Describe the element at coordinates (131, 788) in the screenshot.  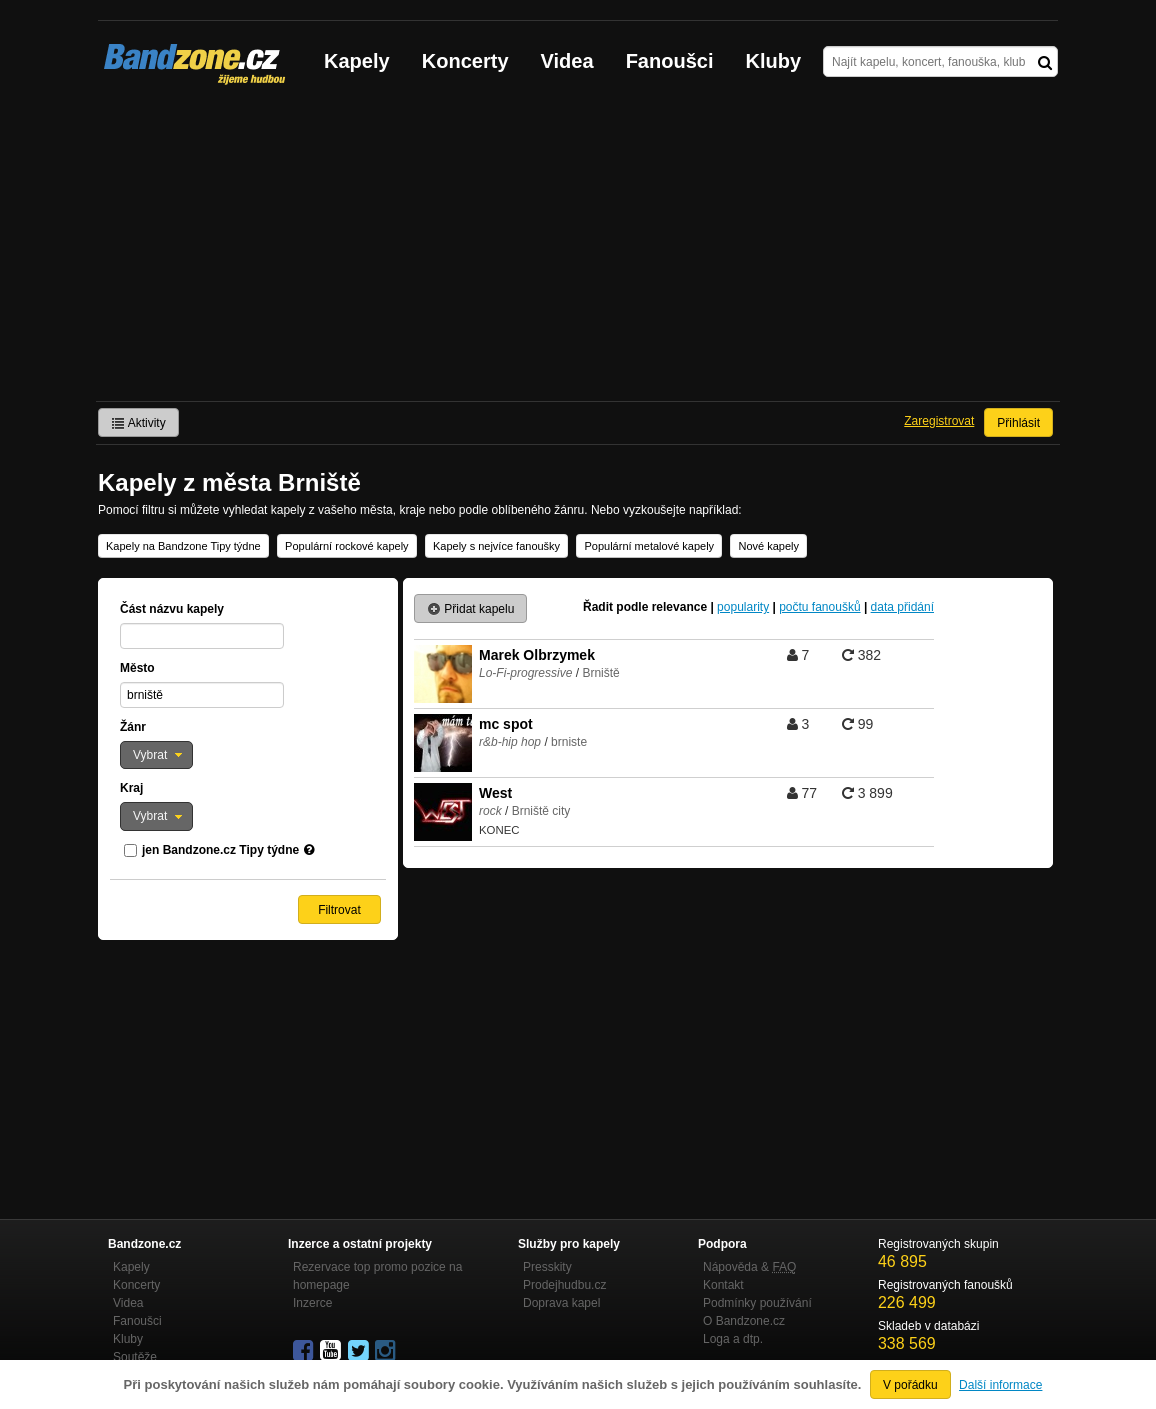
I see `Kraj` at that location.